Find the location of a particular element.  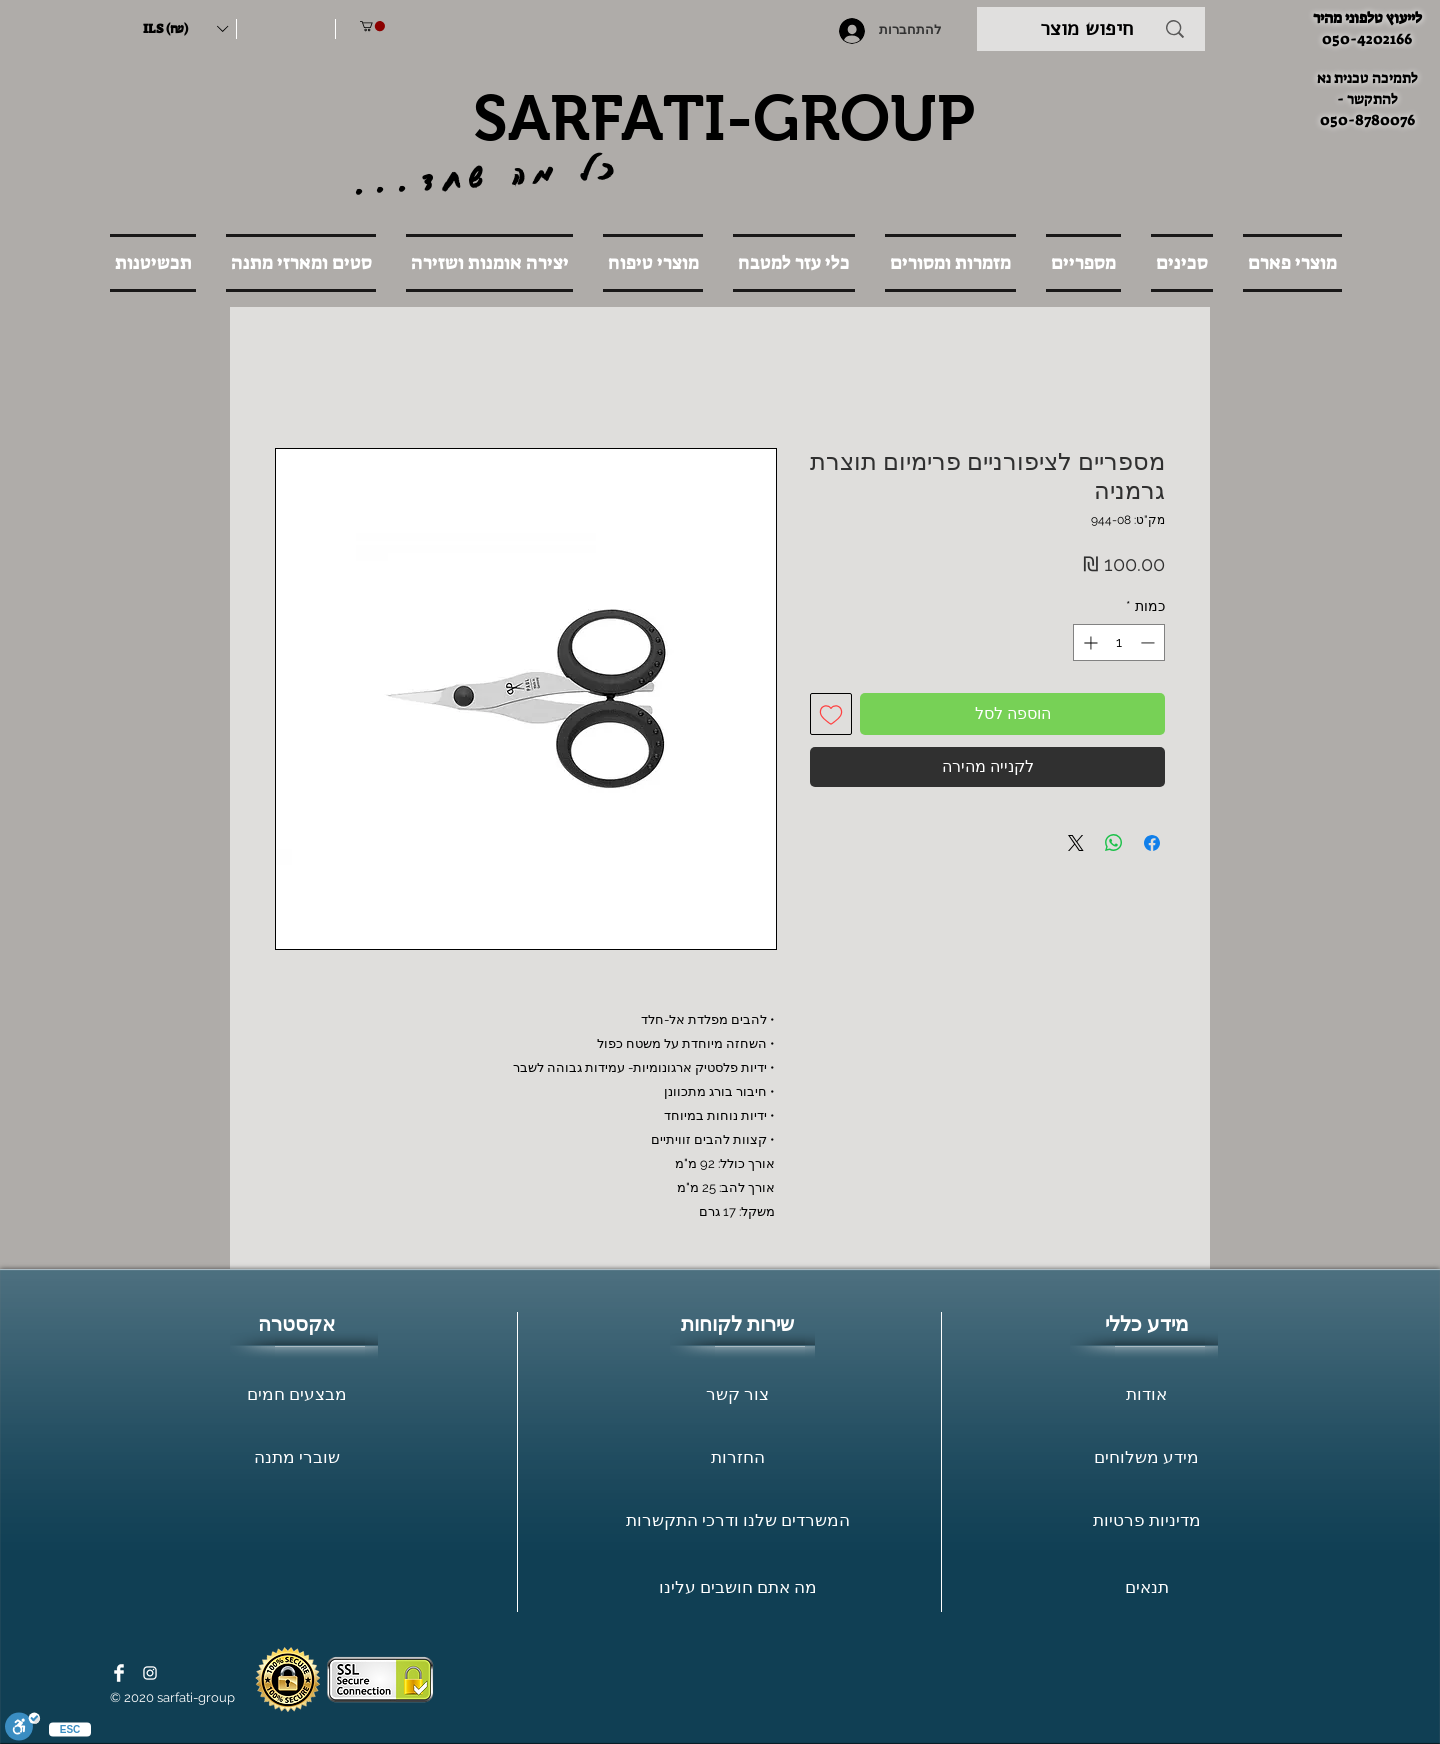

[חיפוש מוצר] is located at coordinates (1086, 29).